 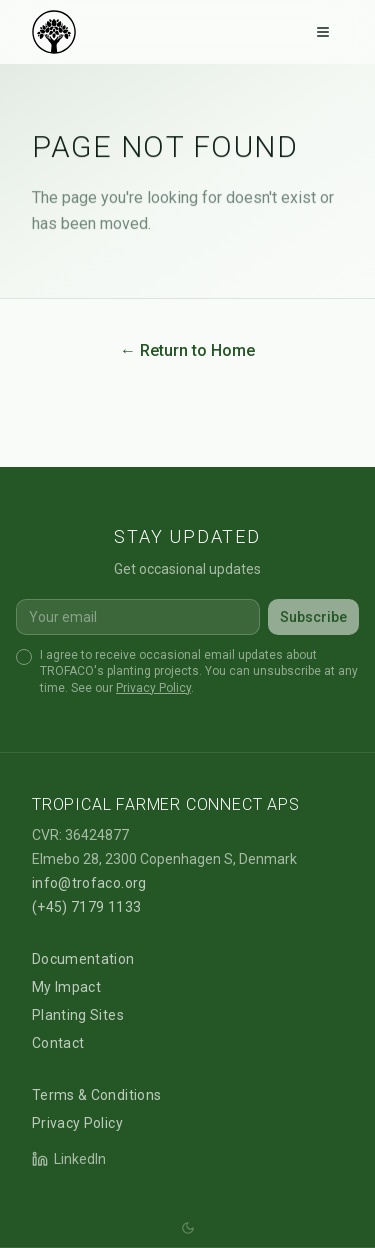 I want to click on [Switch theme (system)], so click(x=188, y=1228).